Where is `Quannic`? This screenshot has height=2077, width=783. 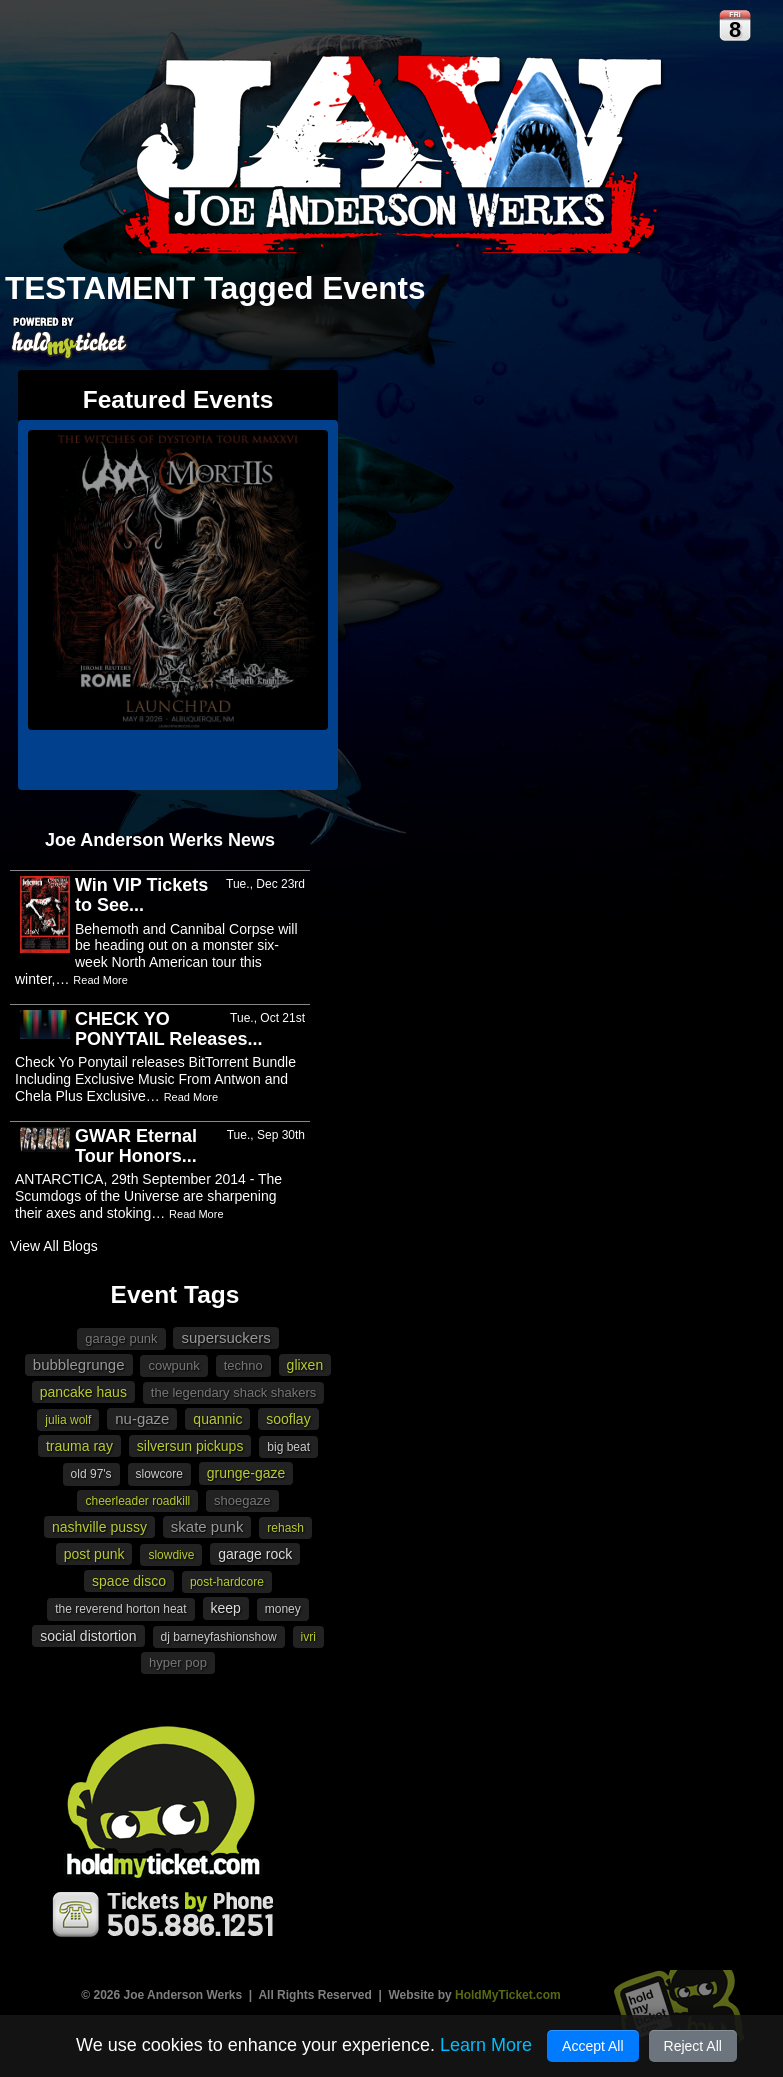 Quannic is located at coordinates (217, 1419).